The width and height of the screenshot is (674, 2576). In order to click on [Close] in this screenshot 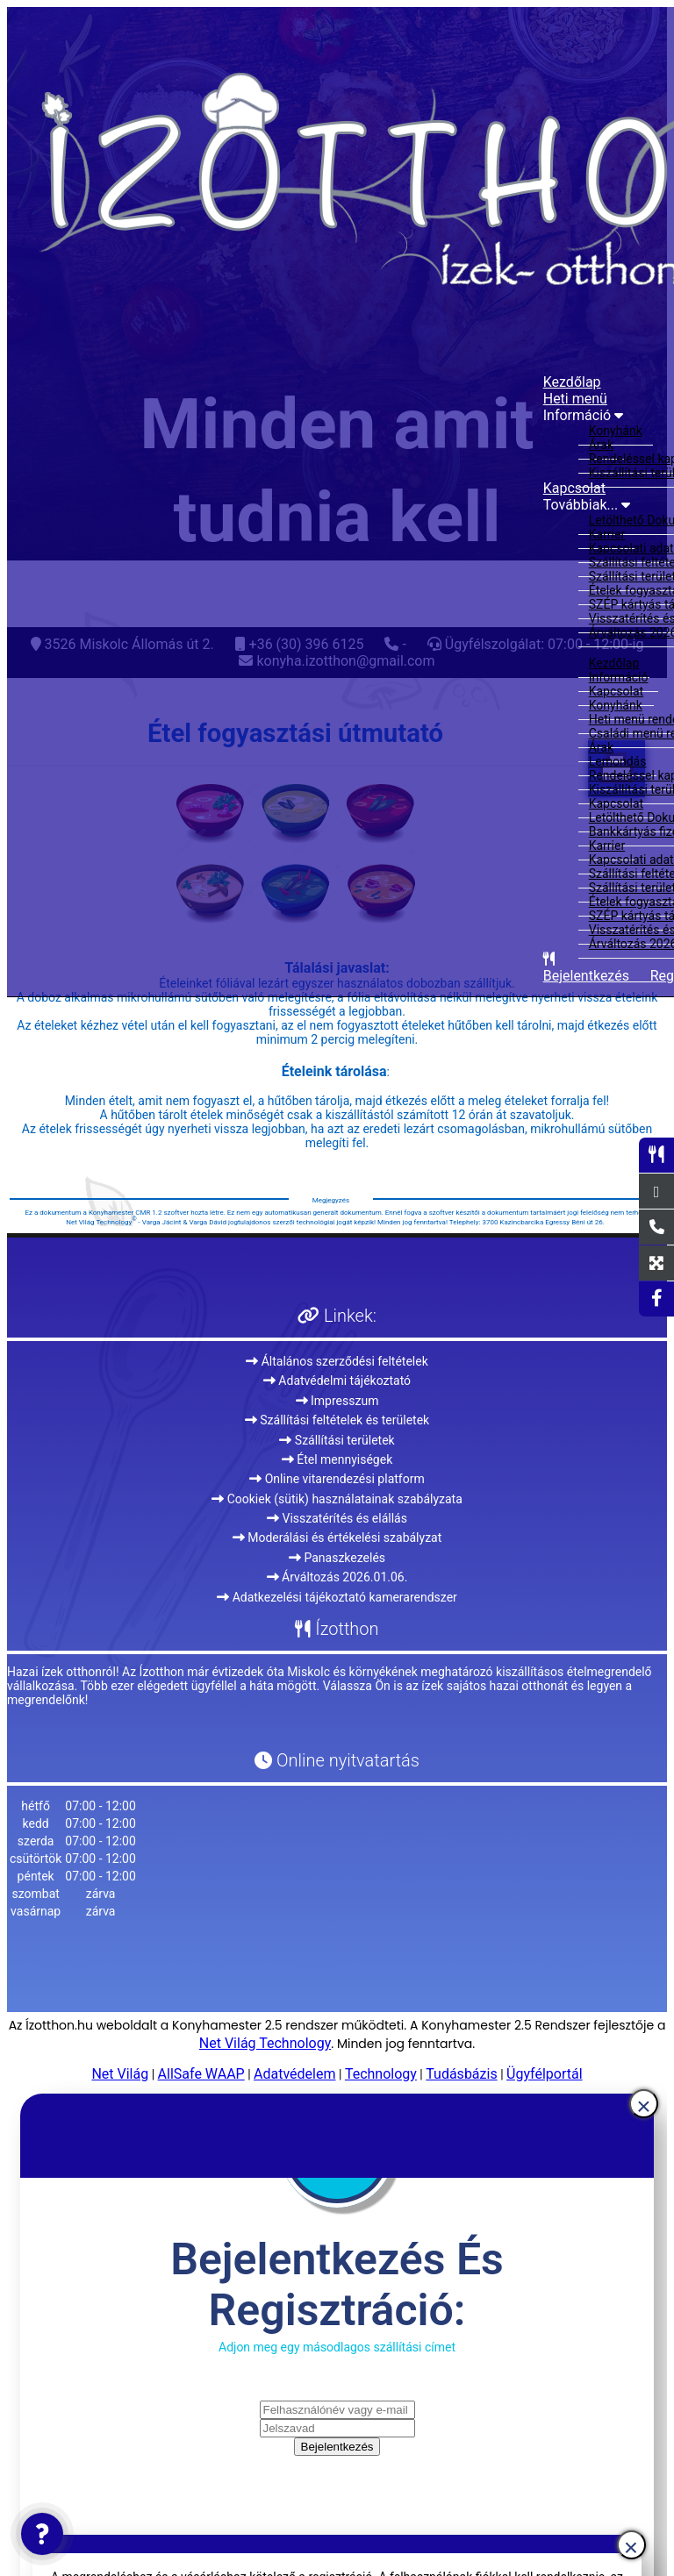, I will do `click(643, 2103)`.